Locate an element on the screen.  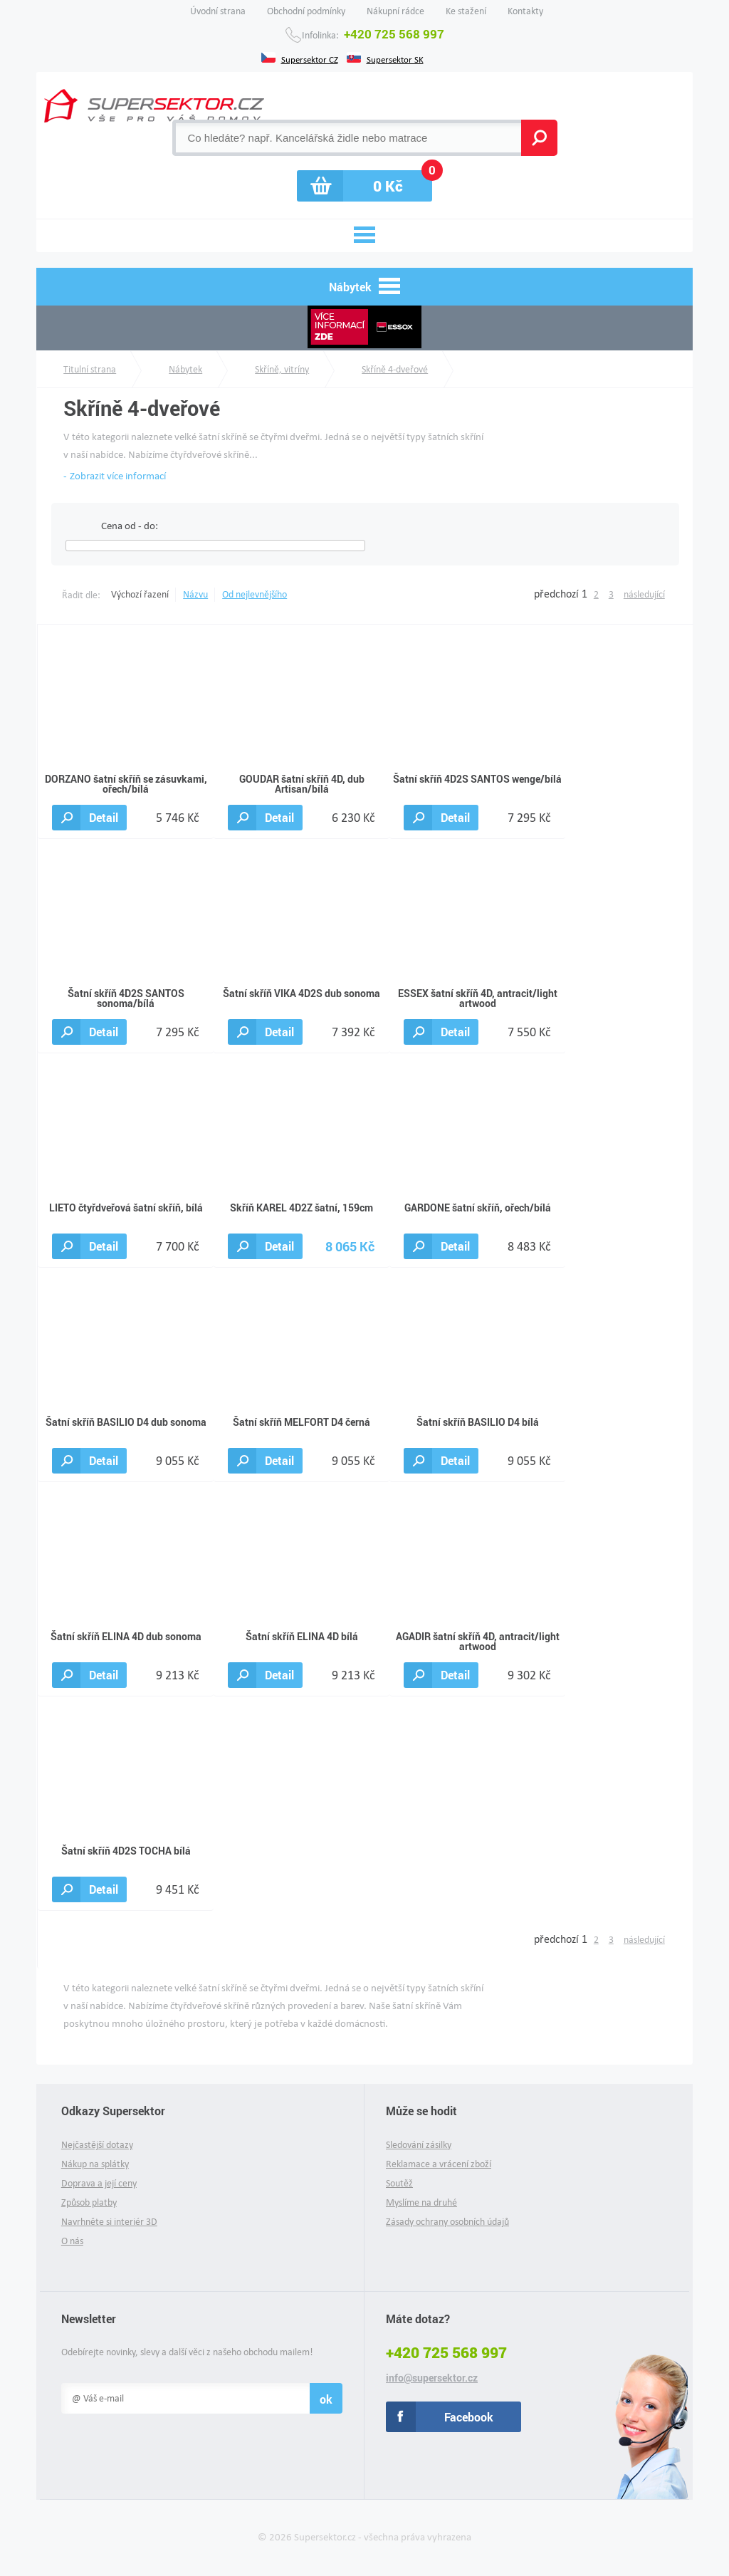
Myslíme na druhé is located at coordinates (421, 2202).